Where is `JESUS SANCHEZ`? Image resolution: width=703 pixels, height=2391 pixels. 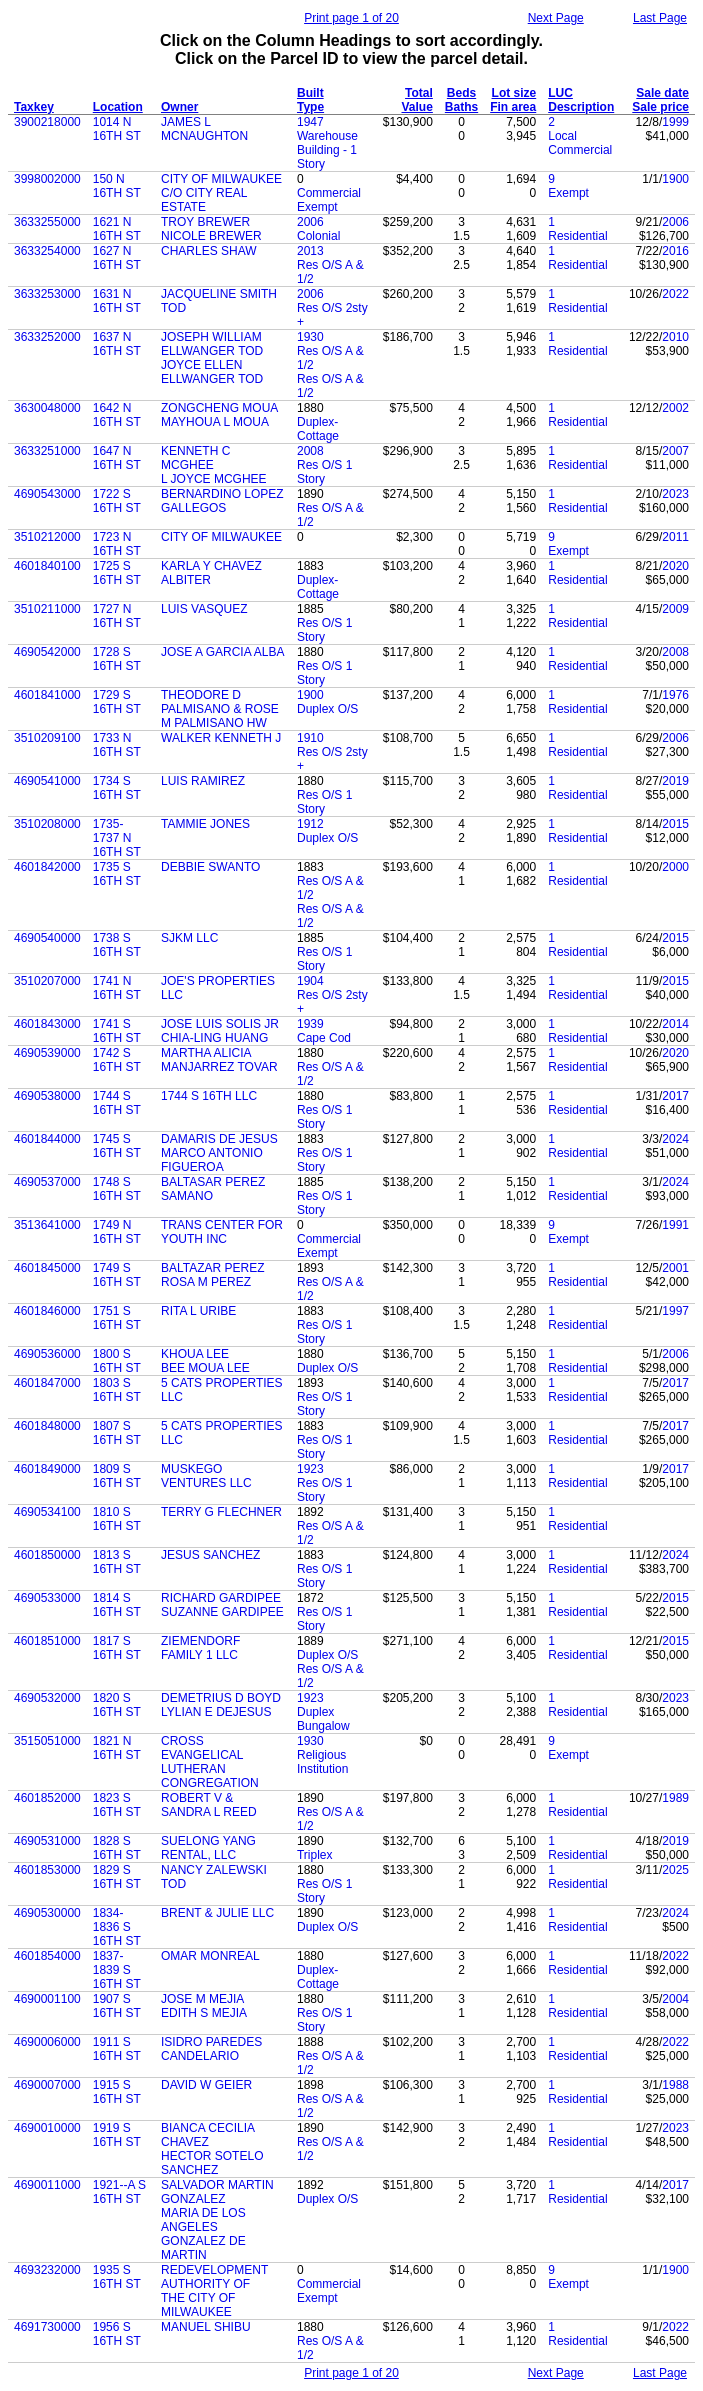
JESUS SANCHEZ is located at coordinates (210, 1555).